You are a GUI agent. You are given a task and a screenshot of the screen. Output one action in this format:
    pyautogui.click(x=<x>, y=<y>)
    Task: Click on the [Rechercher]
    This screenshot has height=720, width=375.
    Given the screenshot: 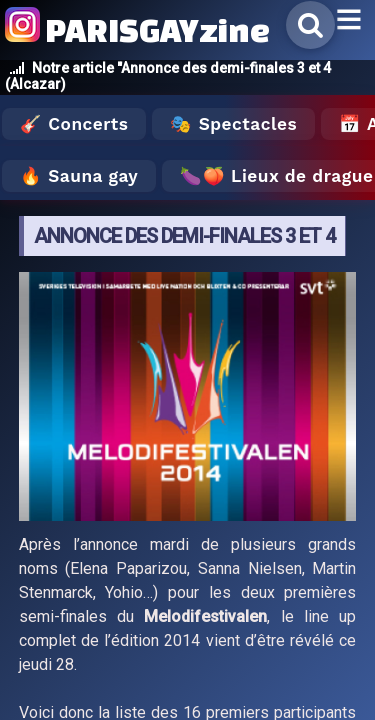 What is the action you would take?
    pyautogui.click(x=310, y=25)
    